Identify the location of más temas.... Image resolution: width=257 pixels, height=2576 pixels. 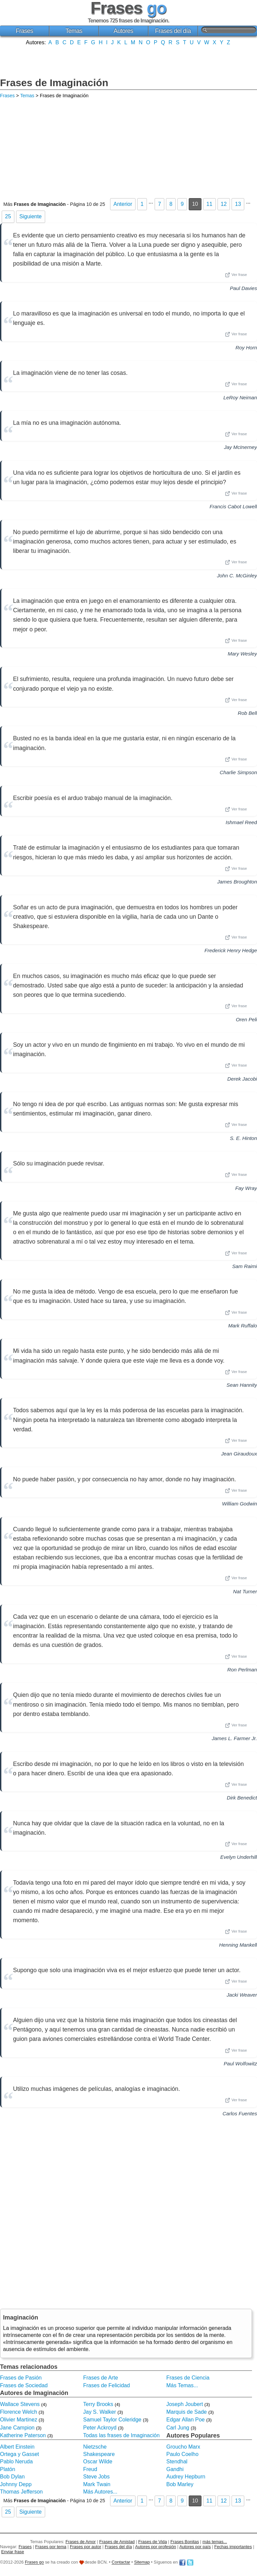
(214, 2541).